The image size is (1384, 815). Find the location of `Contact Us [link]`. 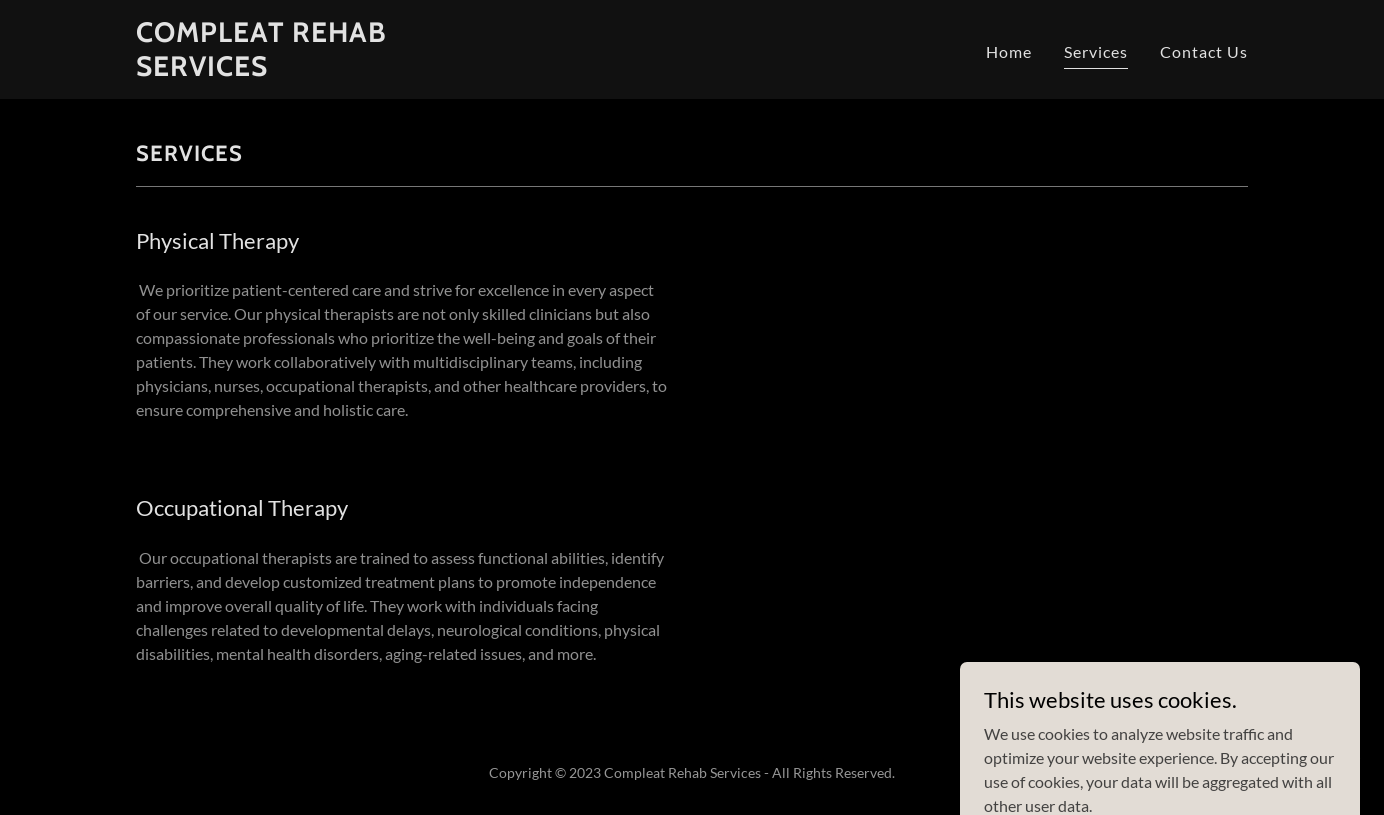

Contact Us [link] is located at coordinates (1204, 51).